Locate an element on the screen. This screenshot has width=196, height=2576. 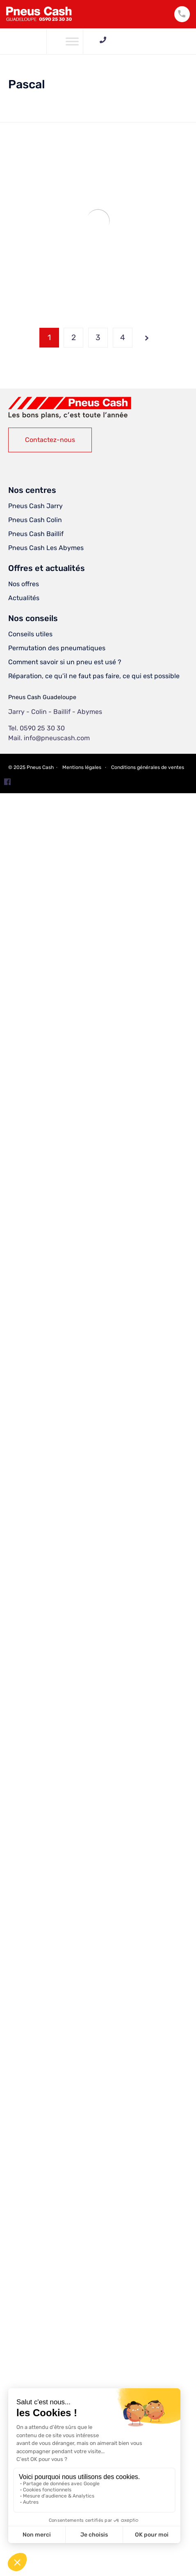
Pneus Cash Colin is located at coordinates (35, 520).